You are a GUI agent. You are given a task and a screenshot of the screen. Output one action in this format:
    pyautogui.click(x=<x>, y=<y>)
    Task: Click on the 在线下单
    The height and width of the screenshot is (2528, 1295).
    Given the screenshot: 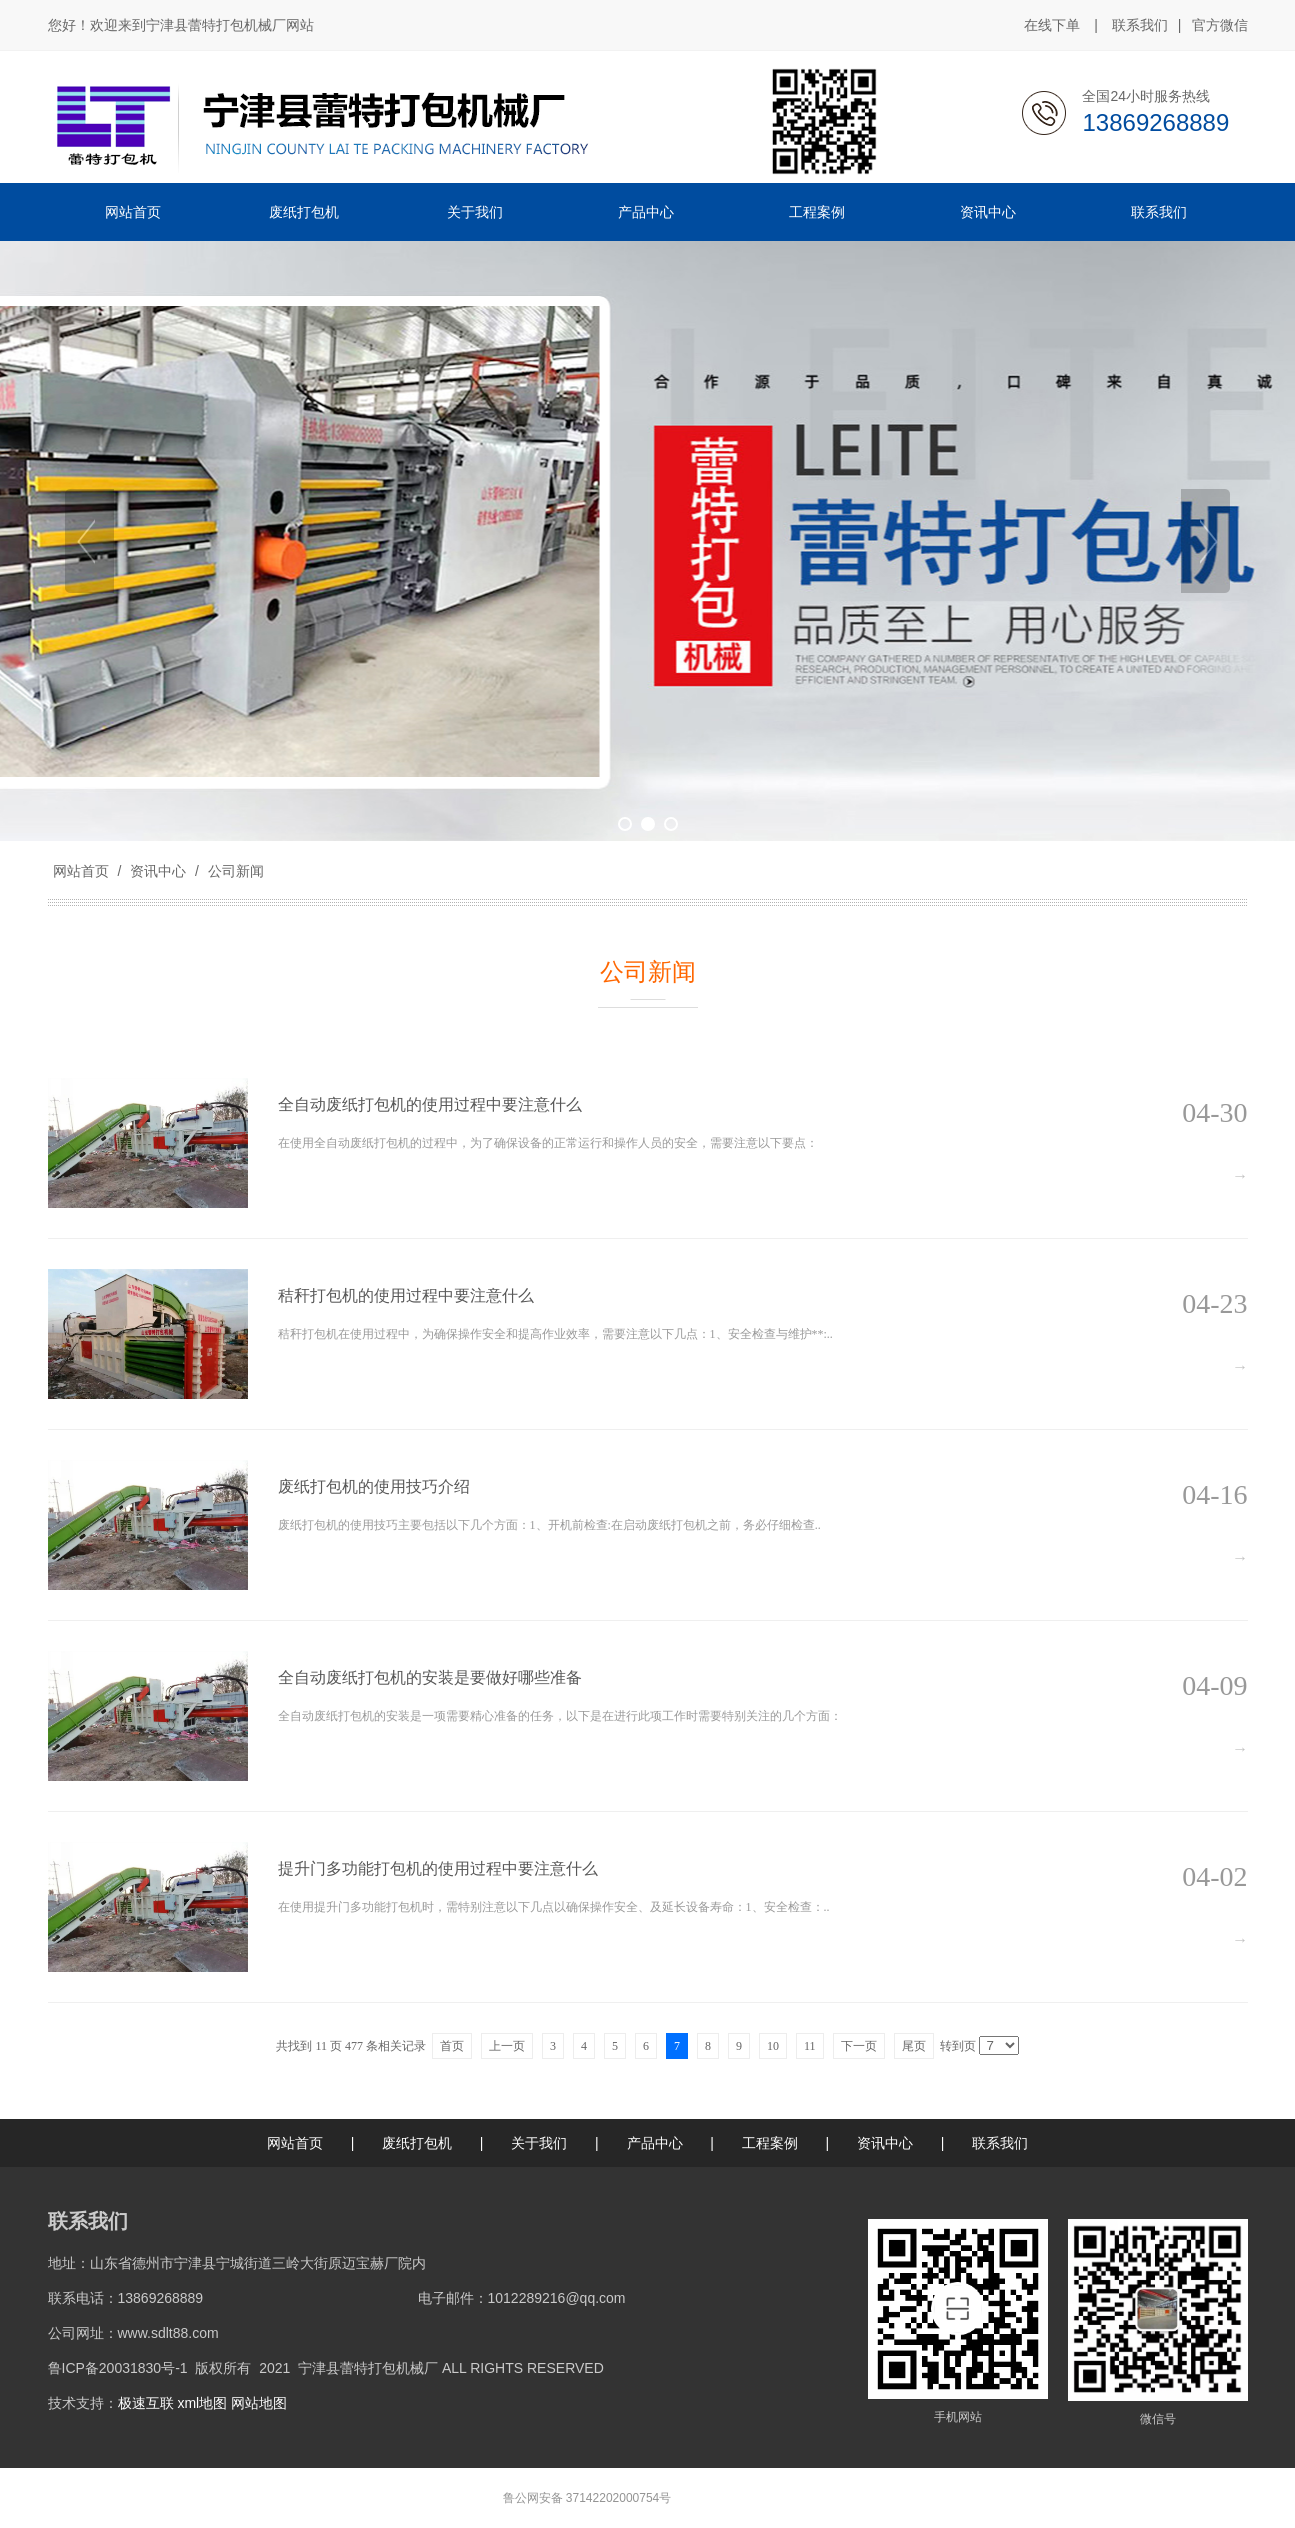 What is the action you would take?
    pyautogui.click(x=1052, y=25)
    